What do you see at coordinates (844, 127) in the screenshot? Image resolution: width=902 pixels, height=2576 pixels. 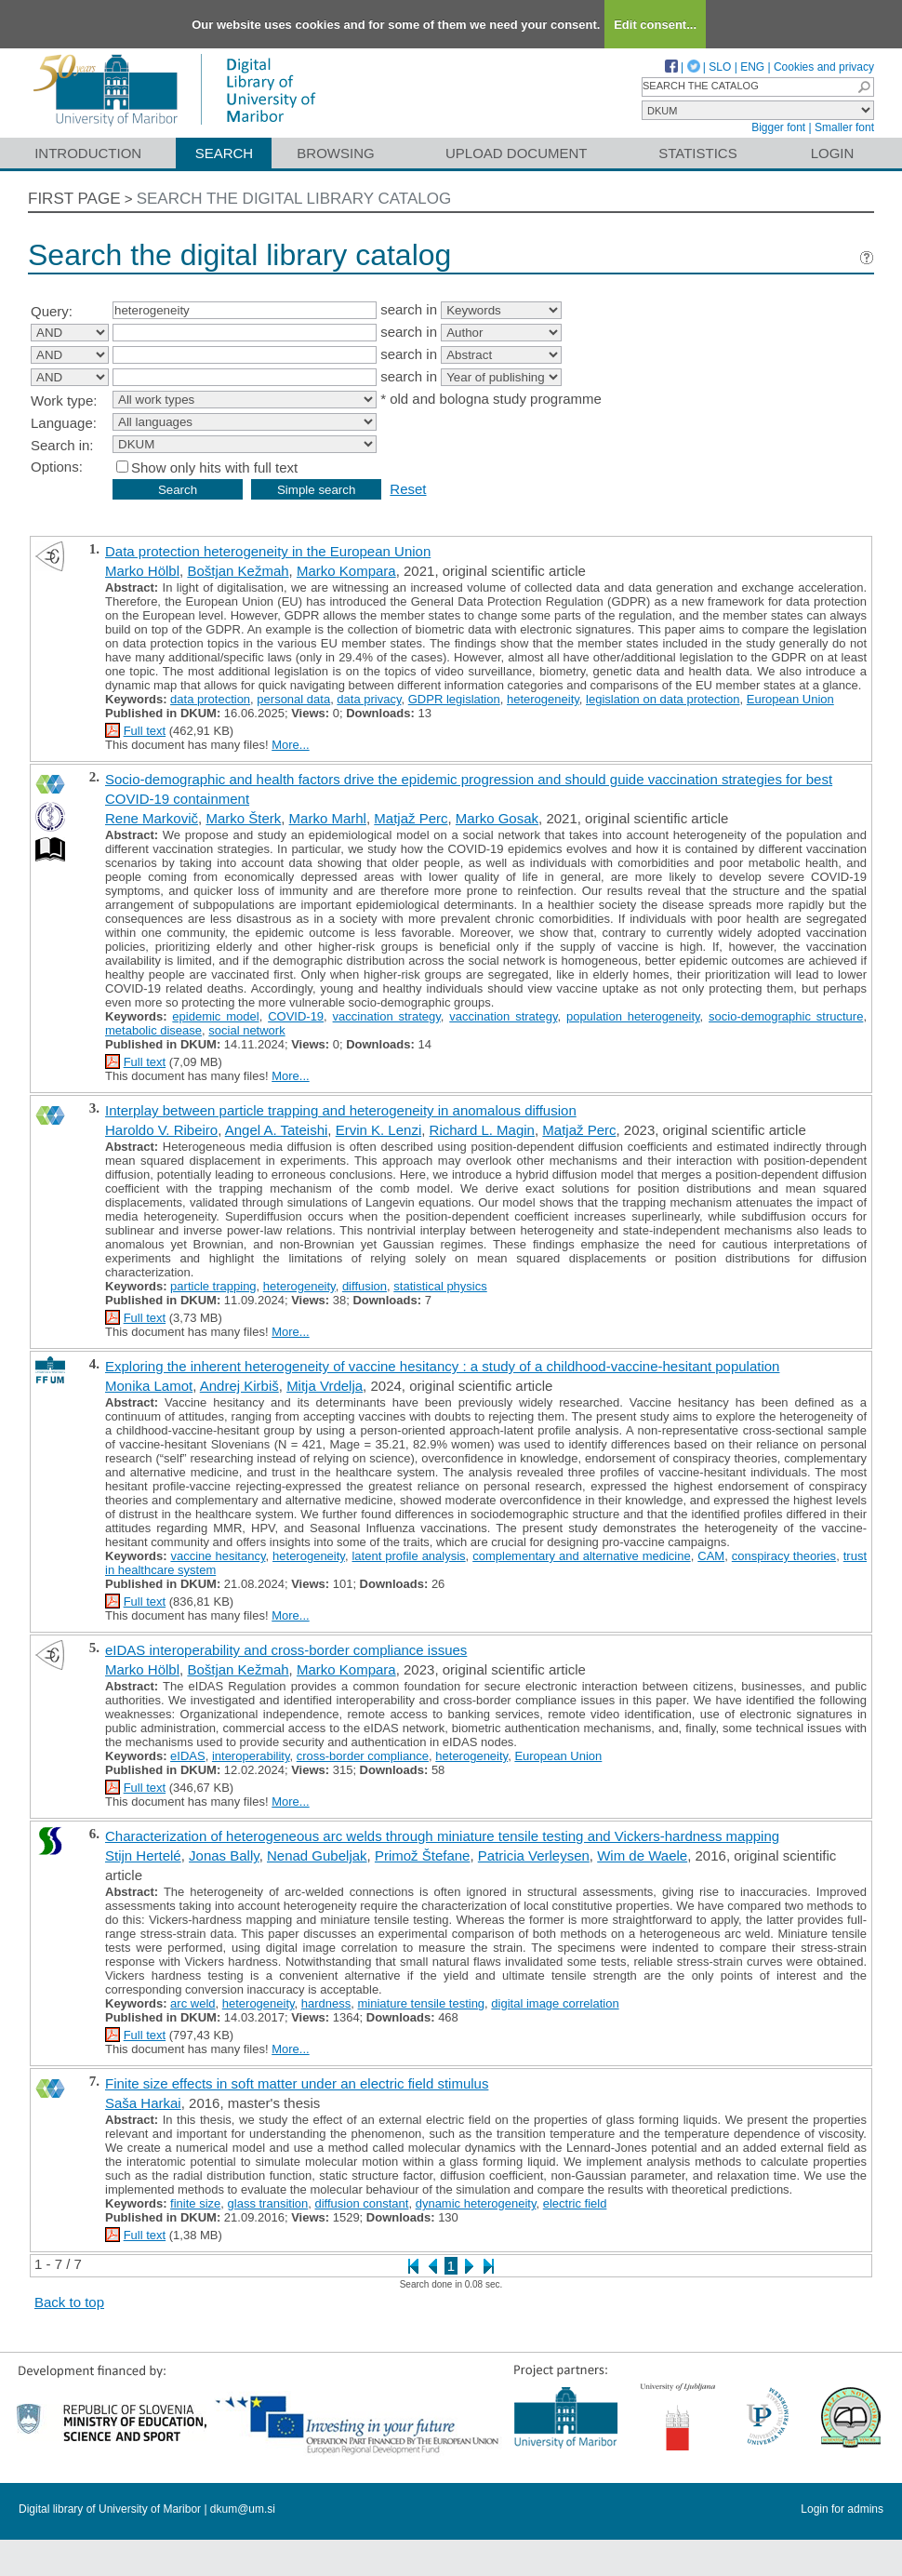 I see `Smaller font` at bounding box center [844, 127].